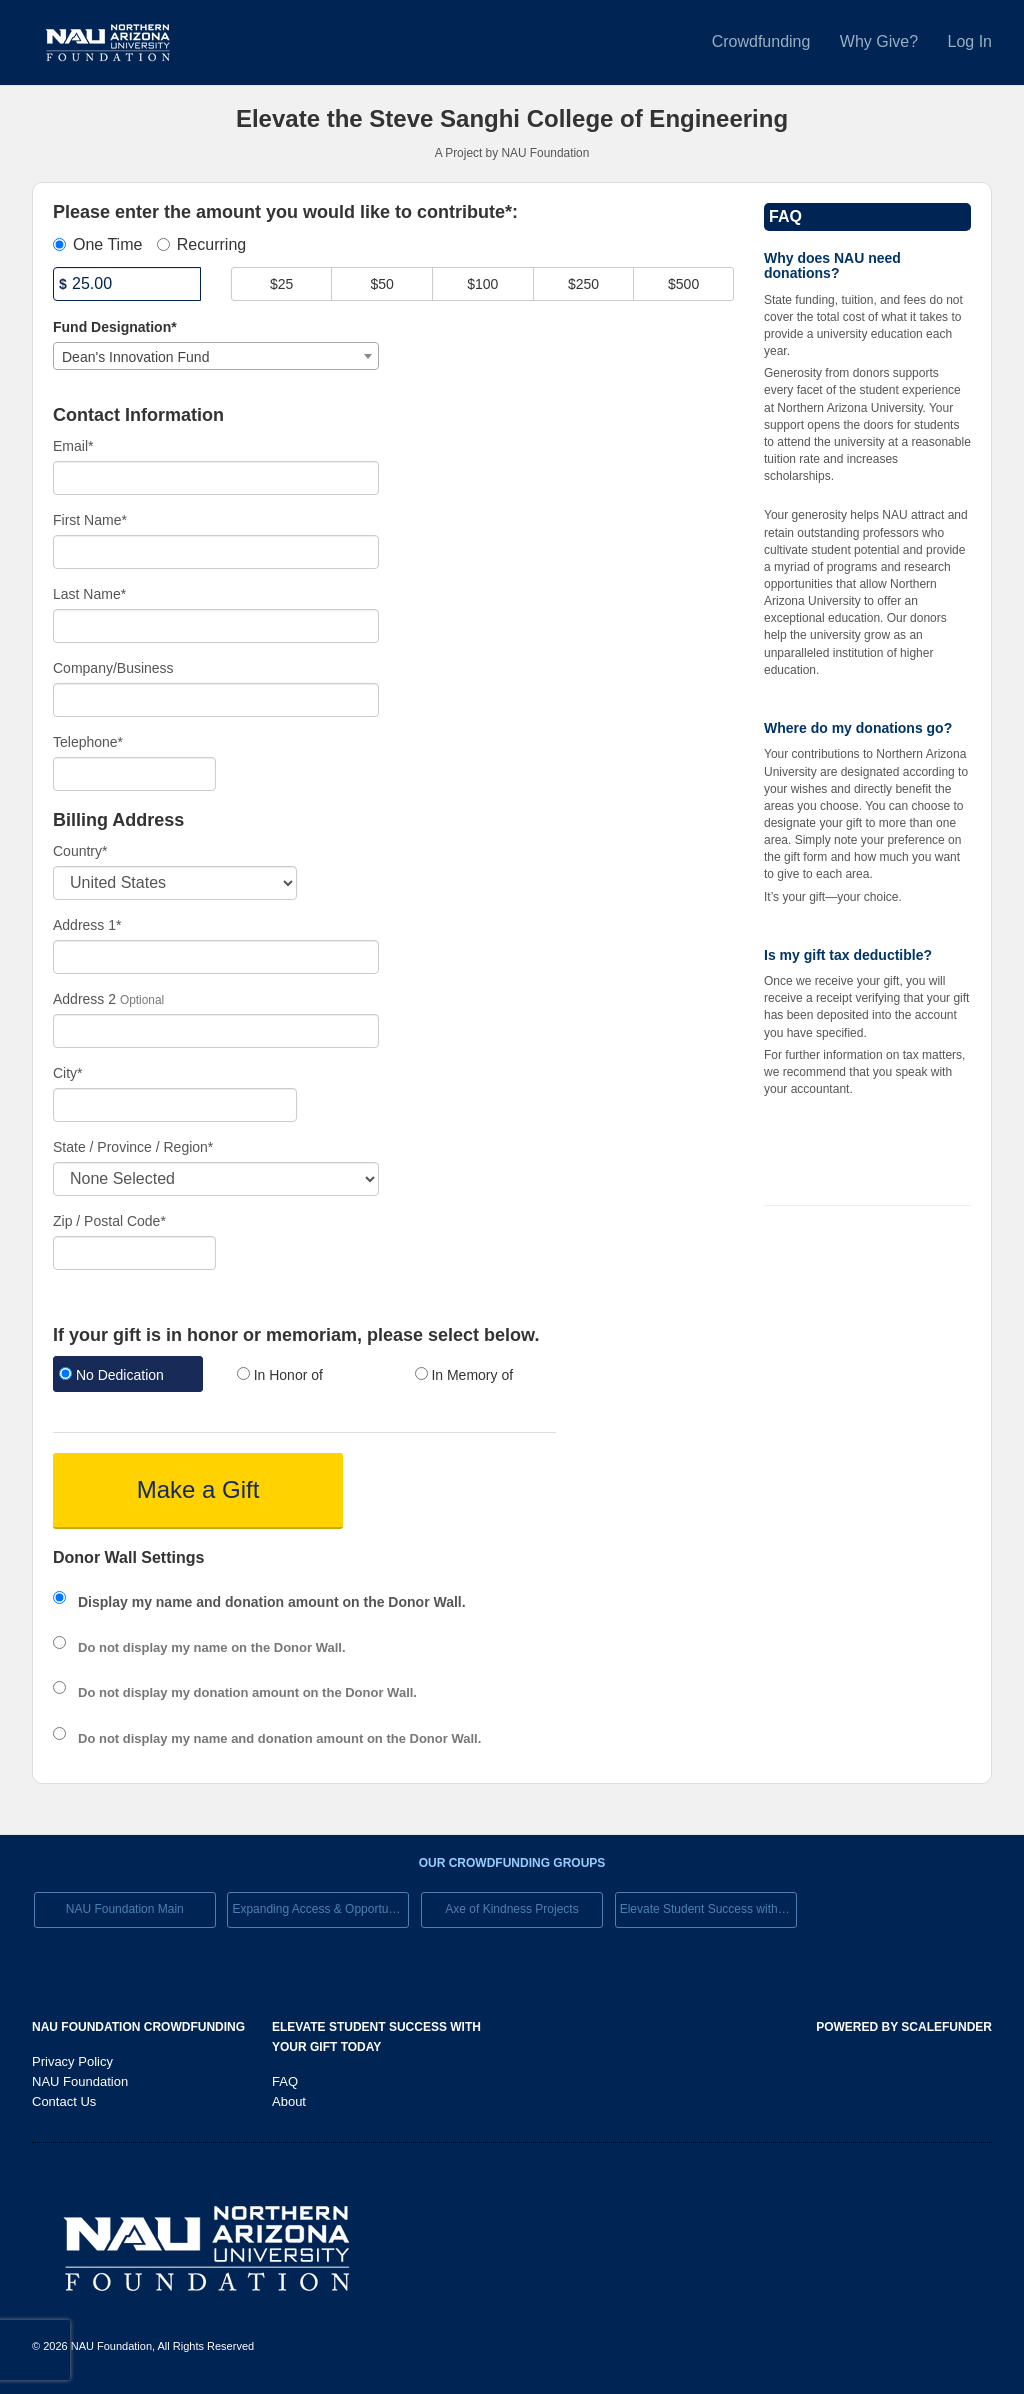  Describe the element at coordinates (111, 1375) in the screenshot. I see `No Dedication` at that location.